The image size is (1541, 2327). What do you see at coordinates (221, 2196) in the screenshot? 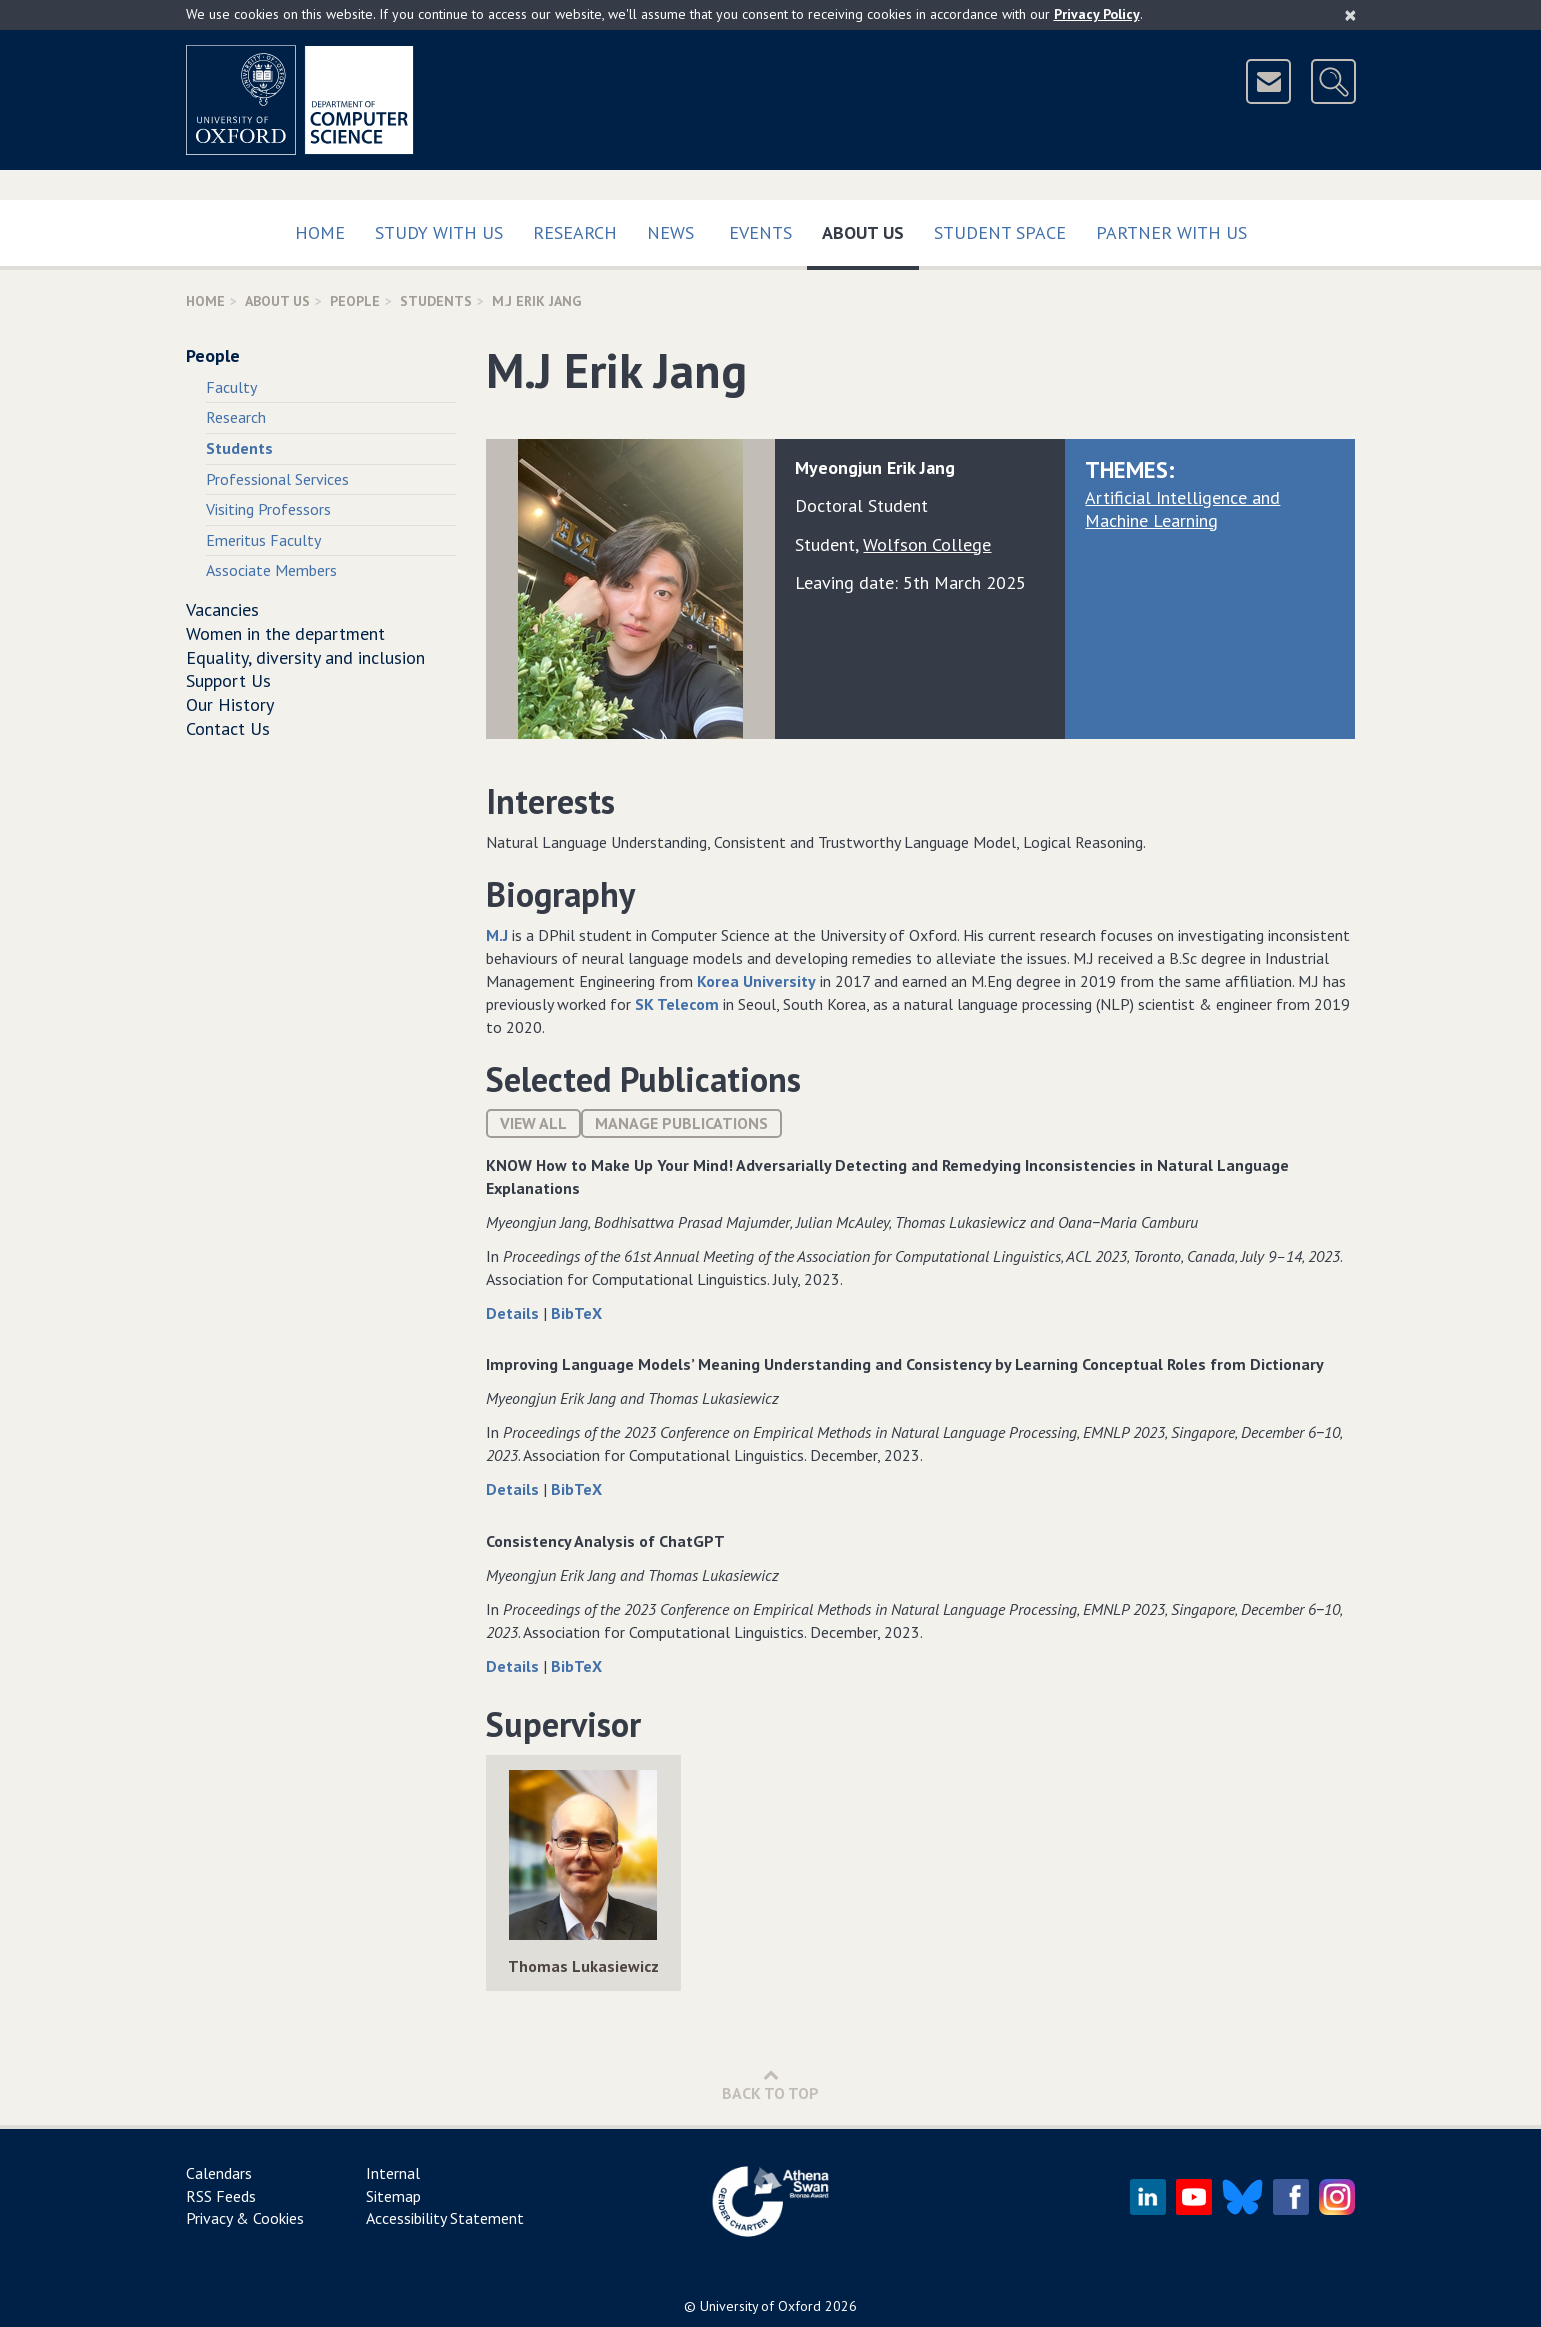
I see `RSS Feeds` at bounding box center [221, 2196].